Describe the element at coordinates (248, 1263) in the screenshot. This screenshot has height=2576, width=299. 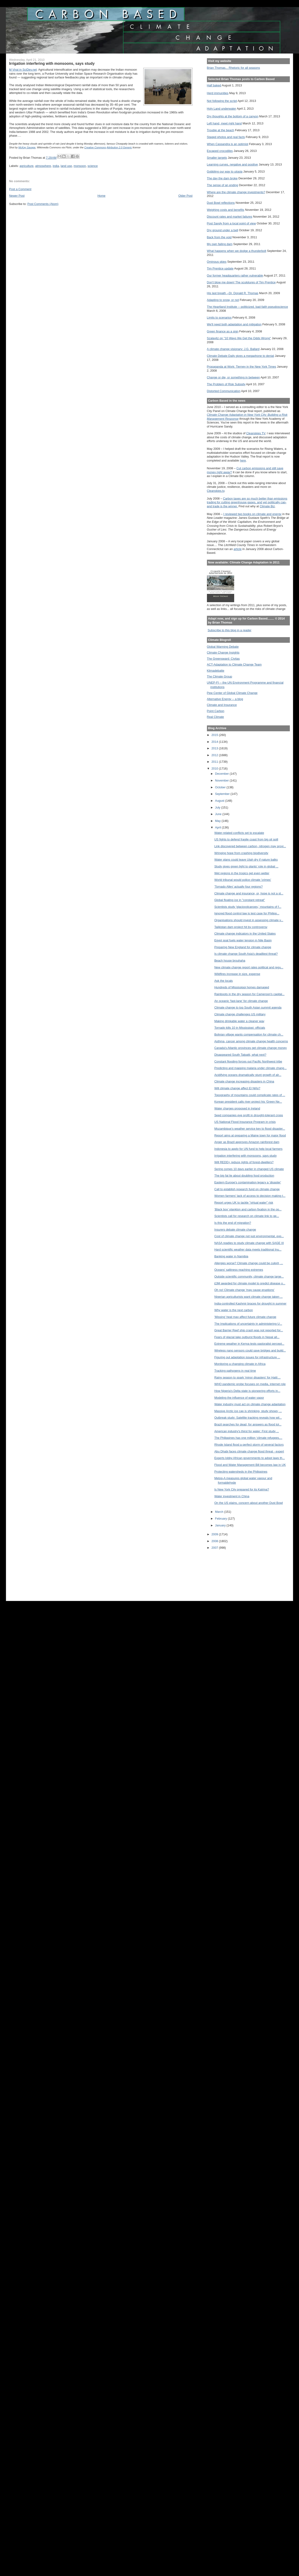
I see `Allergies worse? Climate change could be culprit, ...` at that location.